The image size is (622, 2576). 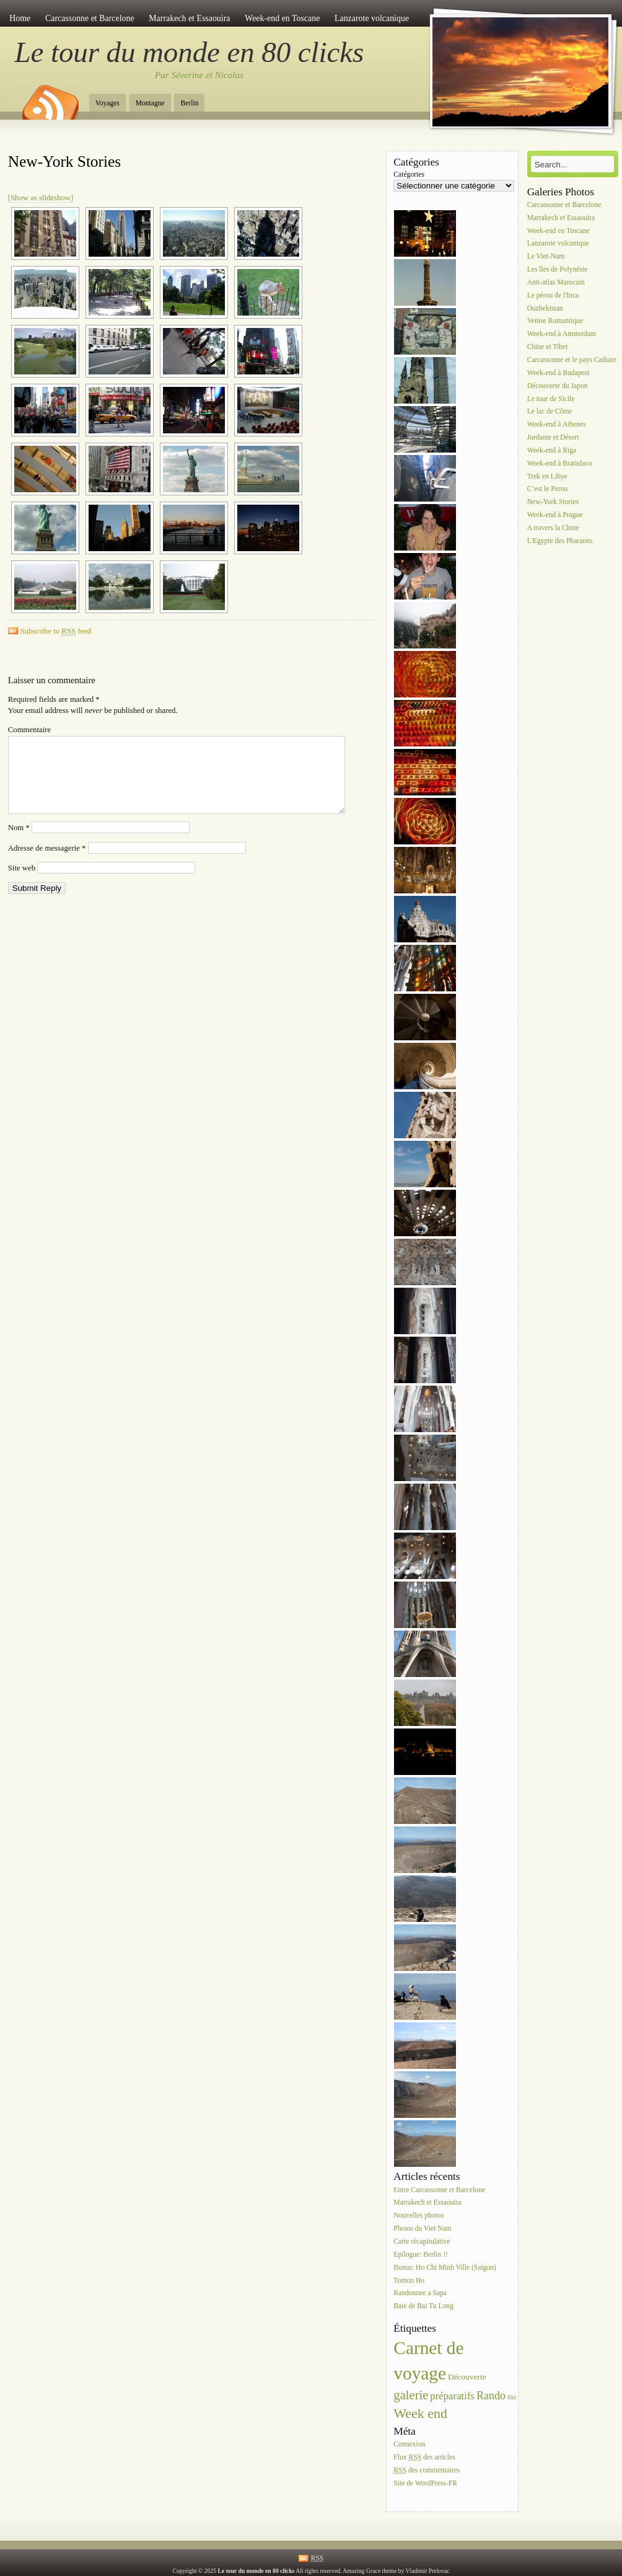 I want to click on A travers la Chine, so click(x=553, y=528).